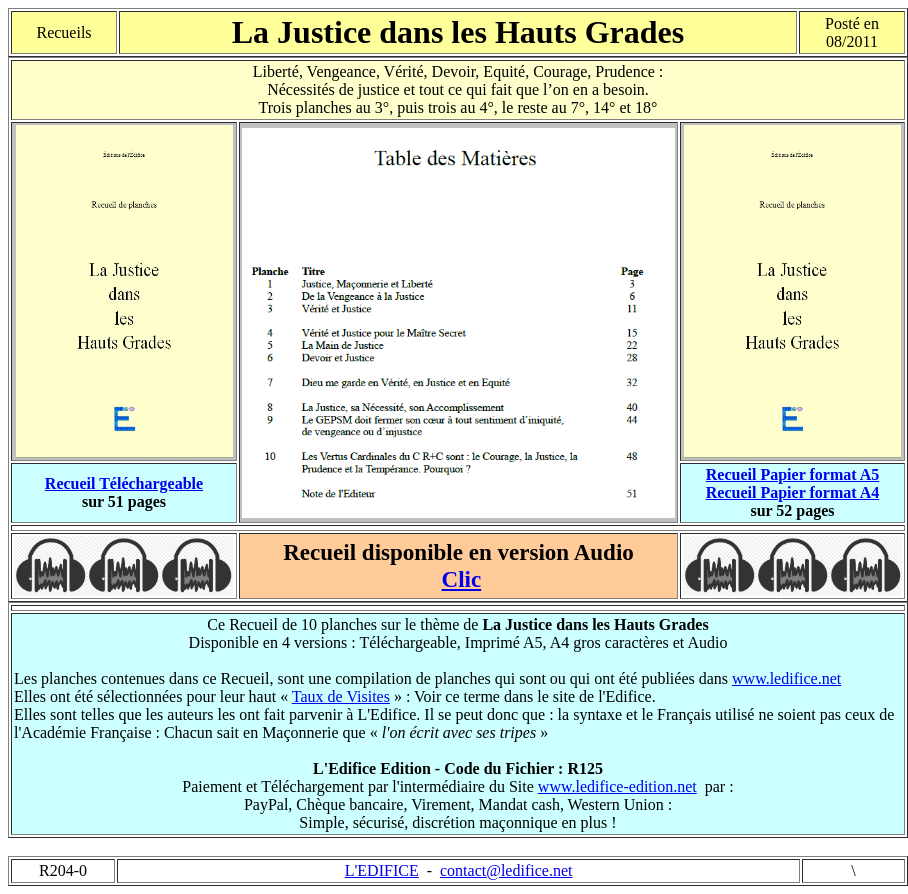 This screenshot has height=894, width=908. Describe the element at coordinates (382, 870) in the screenshot. I see `L'EDIFICE` at that location.